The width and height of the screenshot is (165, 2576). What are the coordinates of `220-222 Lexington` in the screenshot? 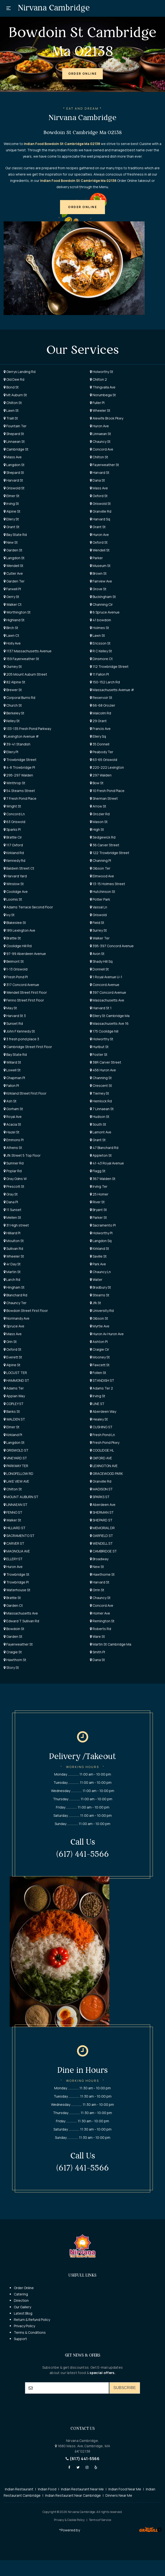 It's located at (107, 767).